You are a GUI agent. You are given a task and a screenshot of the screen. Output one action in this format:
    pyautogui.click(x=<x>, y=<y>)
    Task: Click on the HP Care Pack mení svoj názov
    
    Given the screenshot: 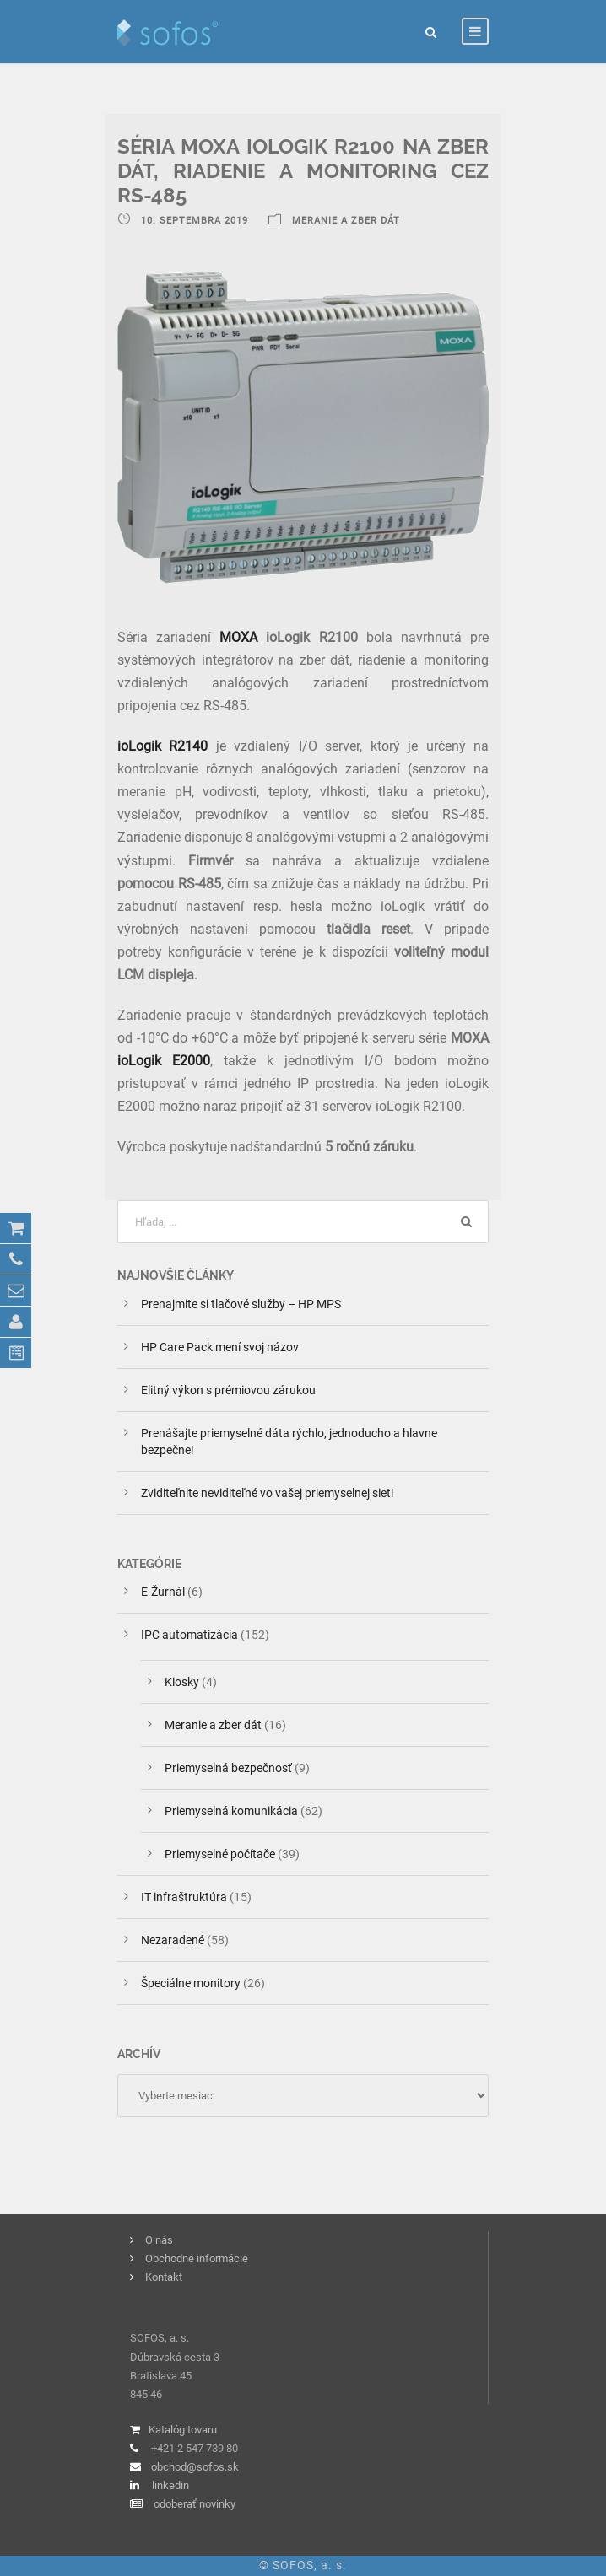 What is the action you would take?
    pyautogui.click(x=220, y=1347)
    